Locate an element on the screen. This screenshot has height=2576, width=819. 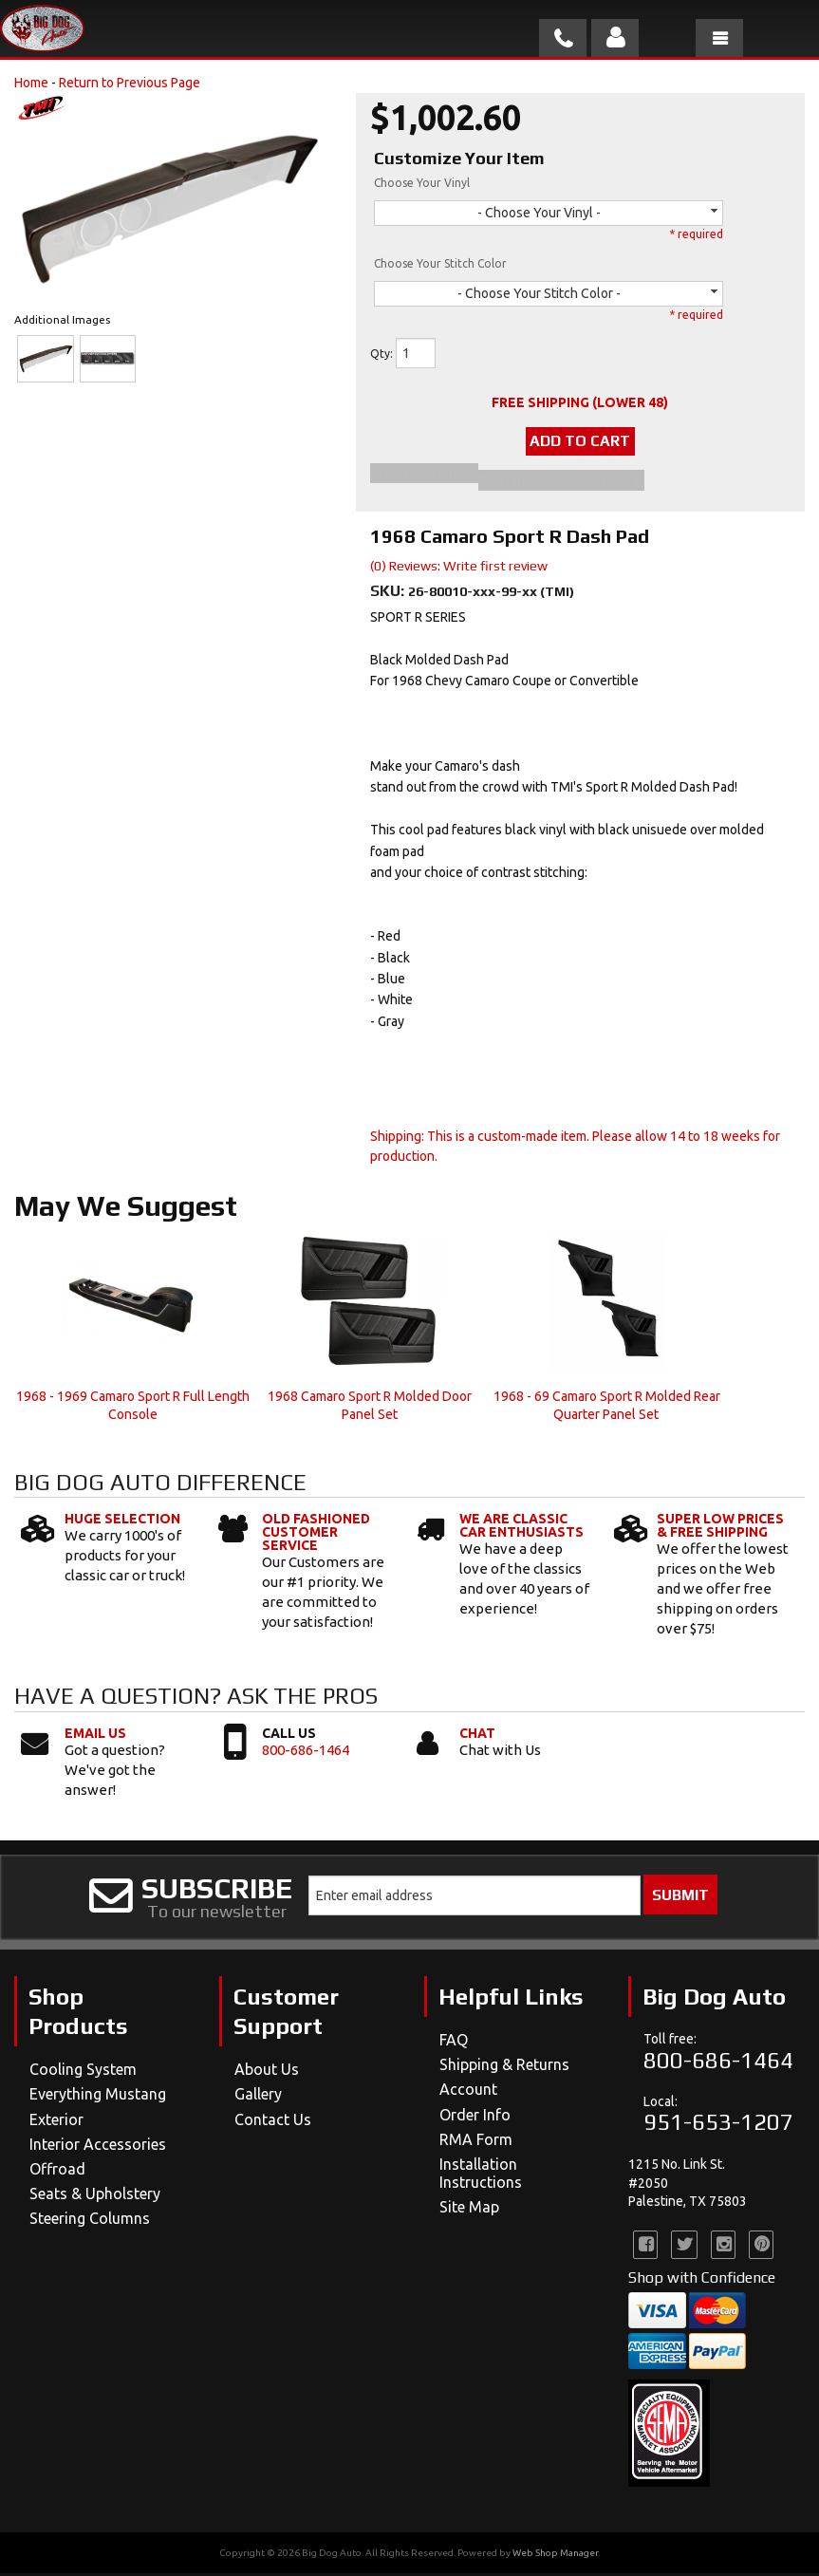
Chat is located at coordinates (477, 1735).